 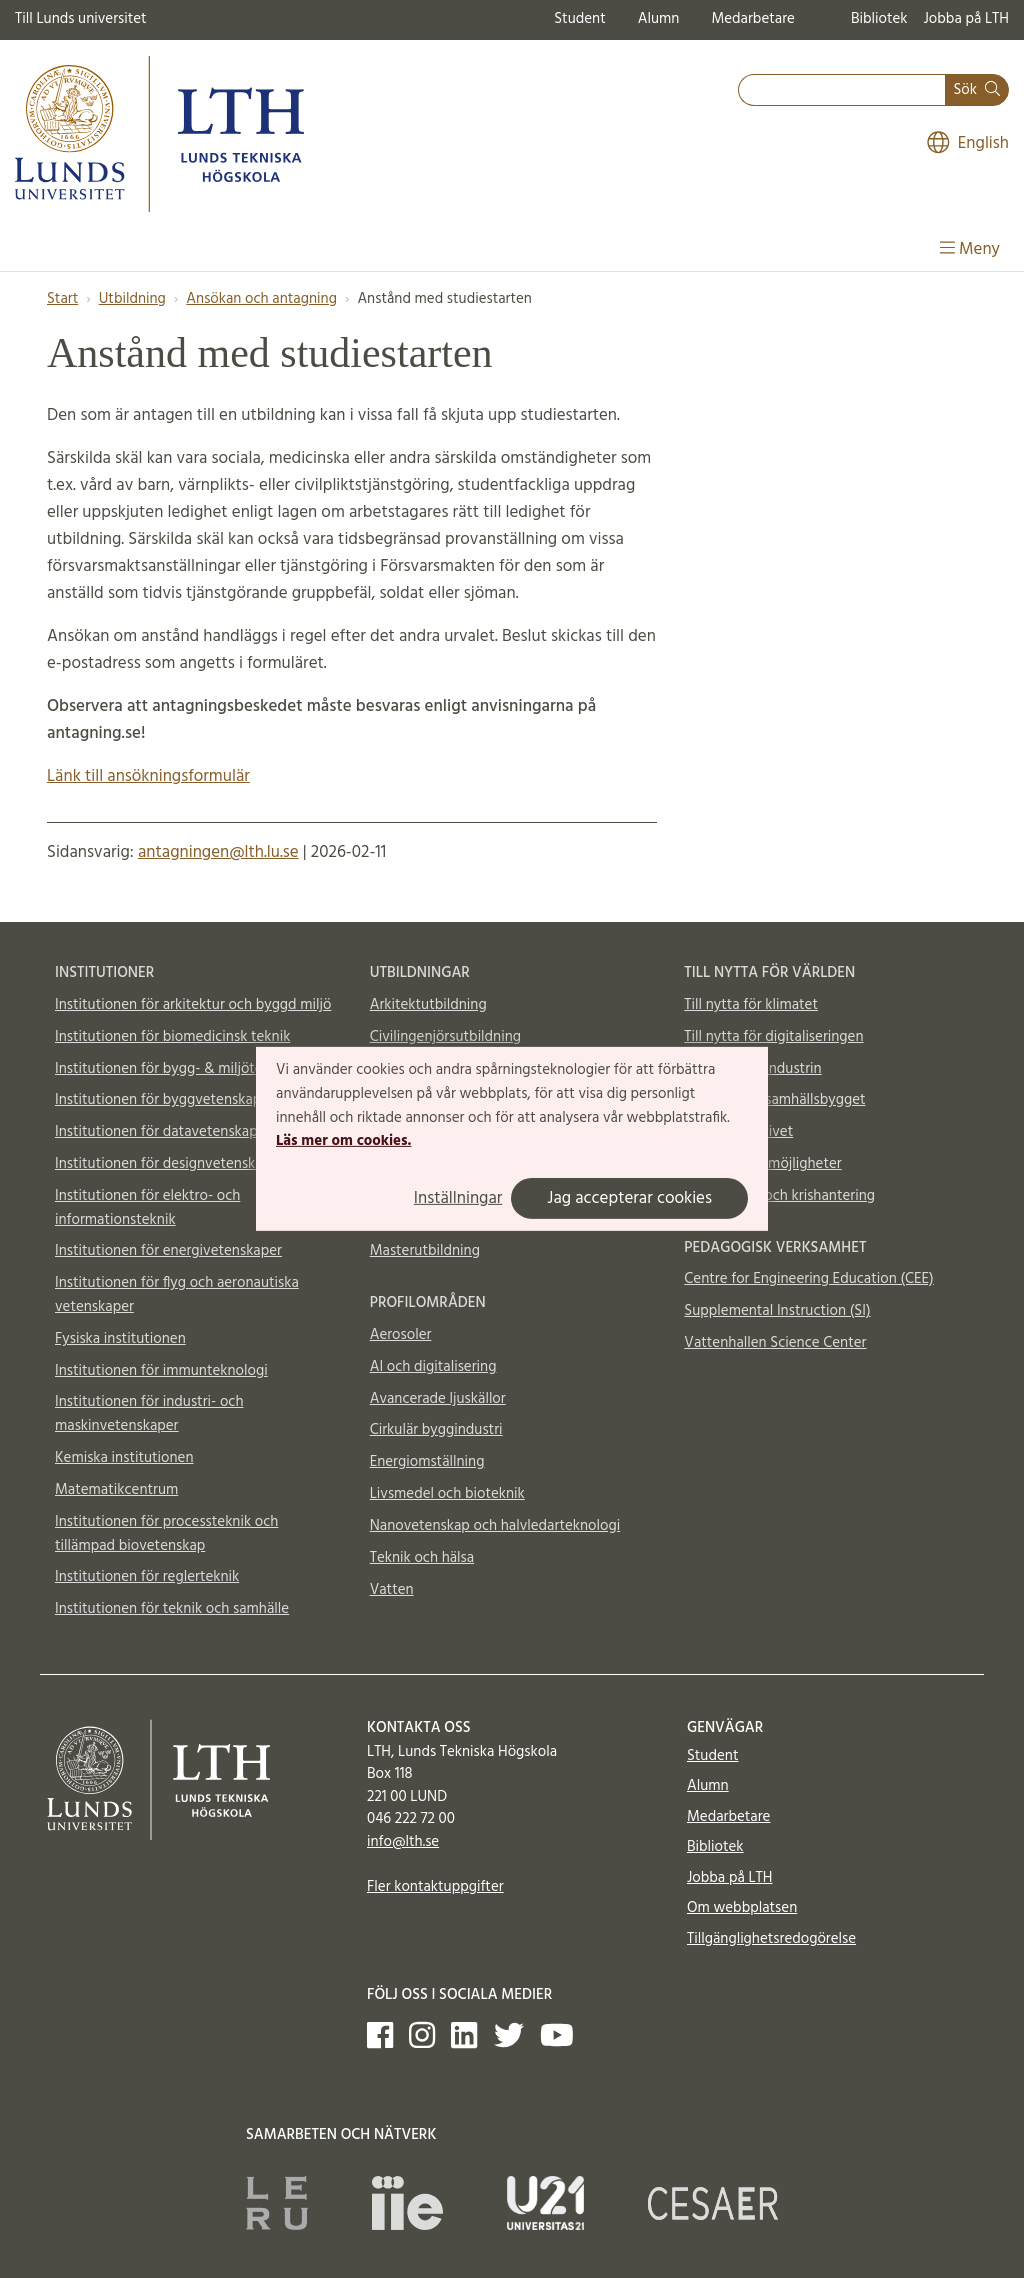 I want to click on Totalförsvar och krishantering, so click(x=779, y=1196).